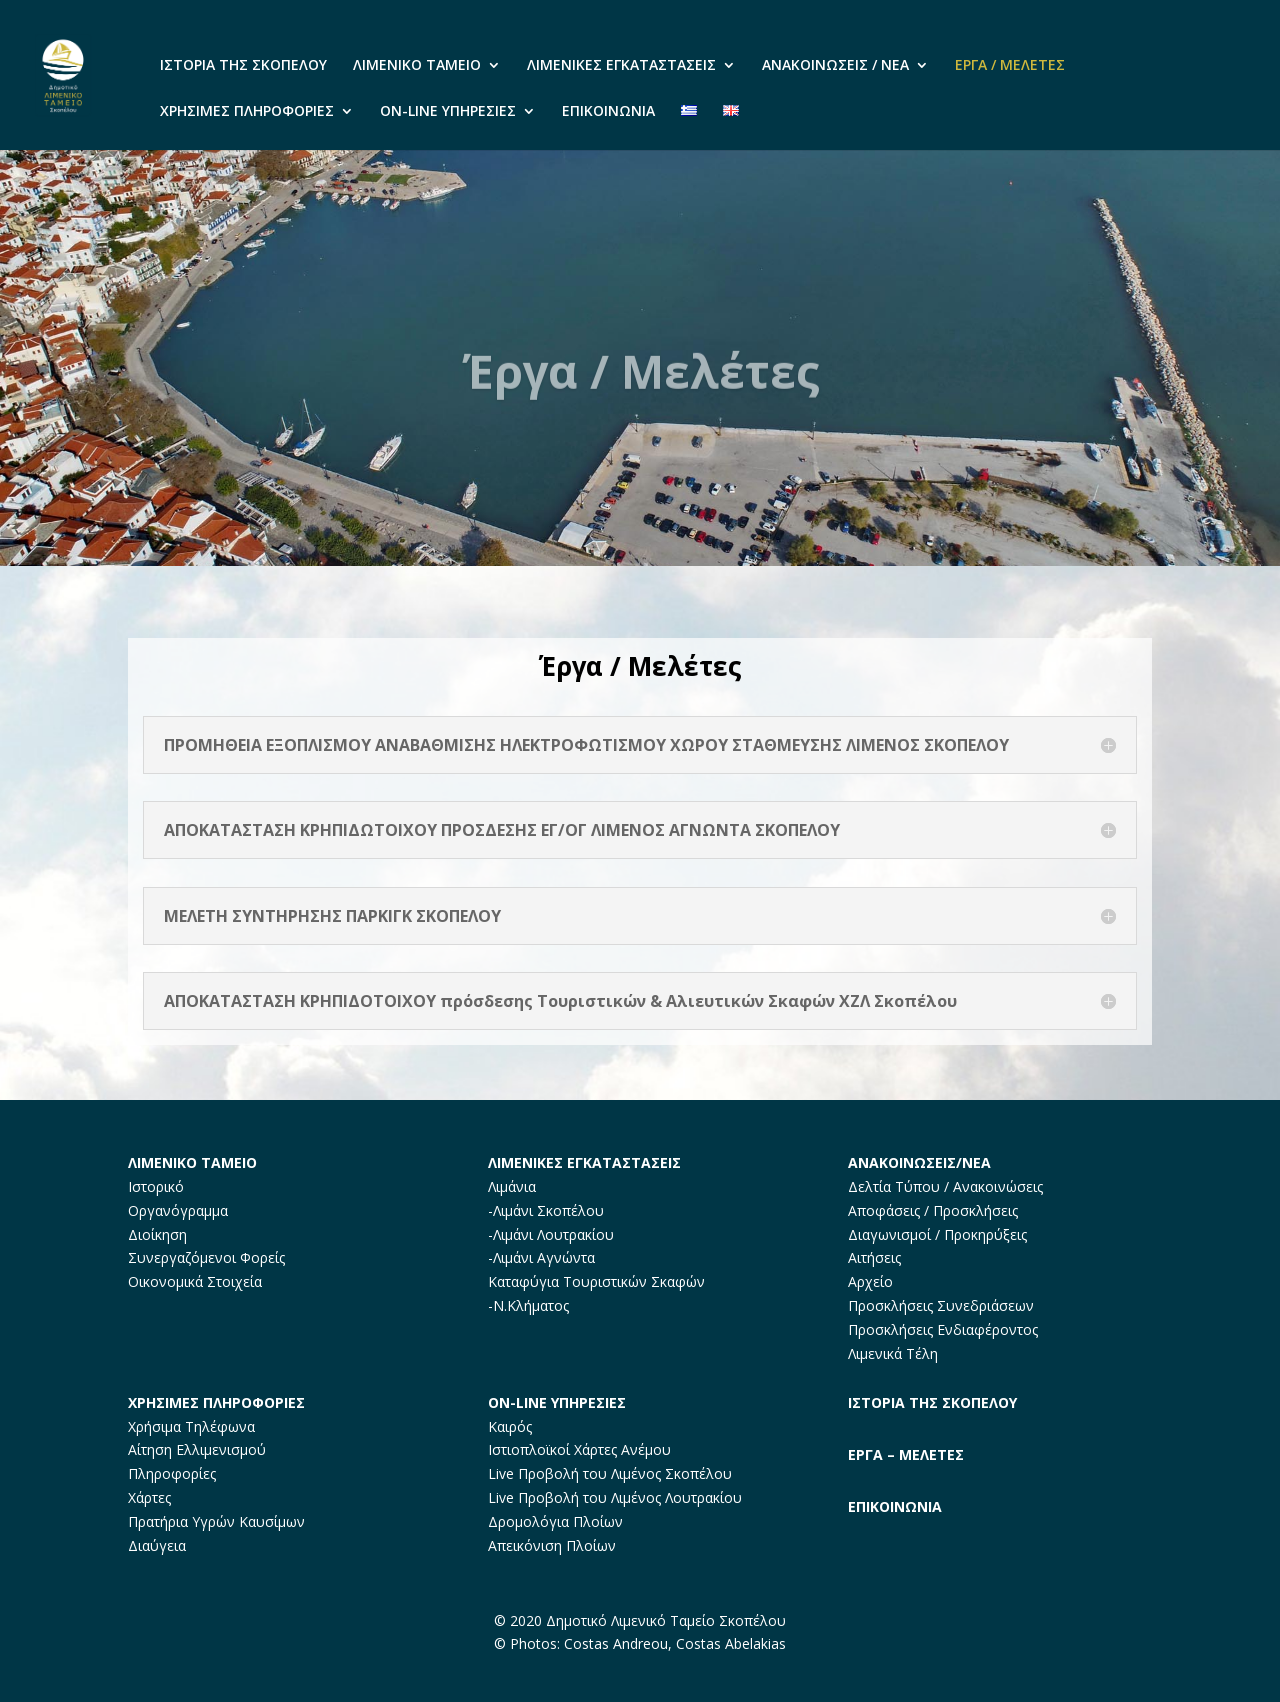 The height and width of the screenshot is (1702, 1280). What do you see at coordinates (156, 1186) in the screenshot?
I see `Ιστορικό` at bounding box center [156, 1186].